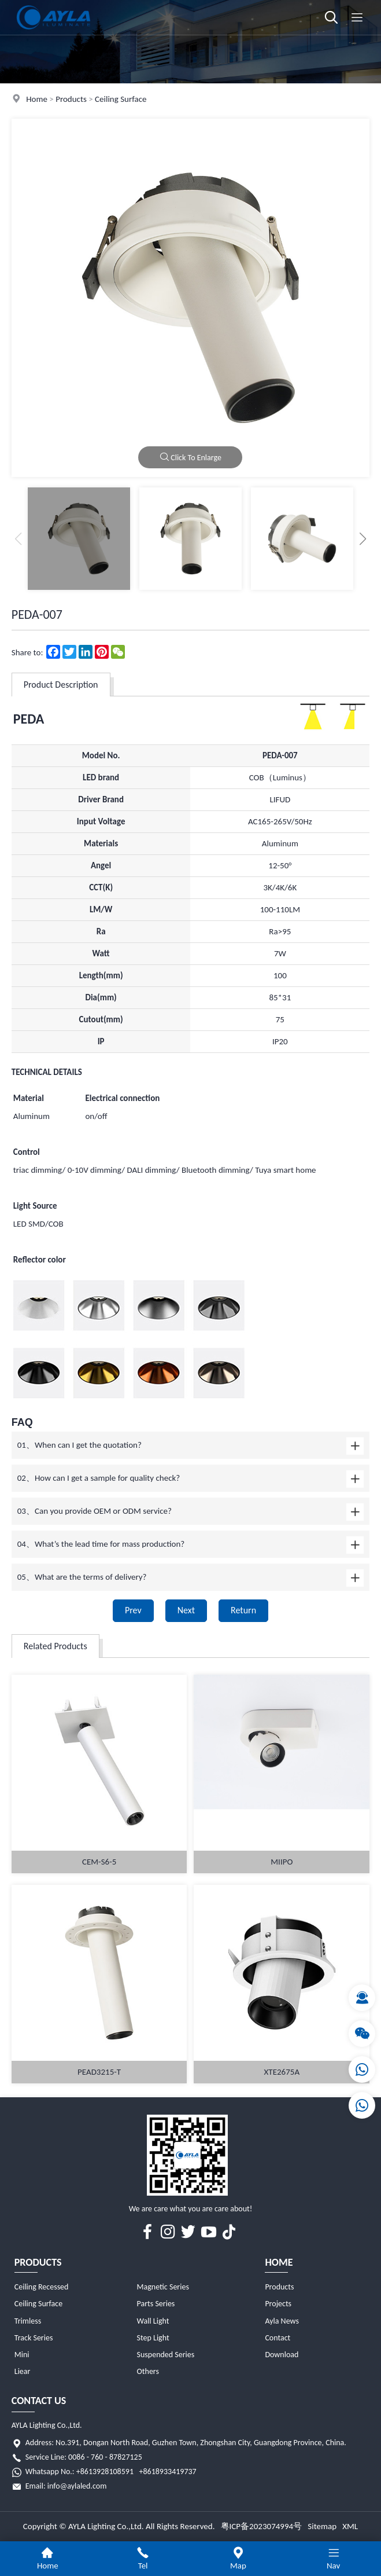 The width and height of the screenshot is (381, 2576). What do you see at coordinates (153, 2338) in the screenshot?
I see `Step Light` at bounding box center [153, 2338].